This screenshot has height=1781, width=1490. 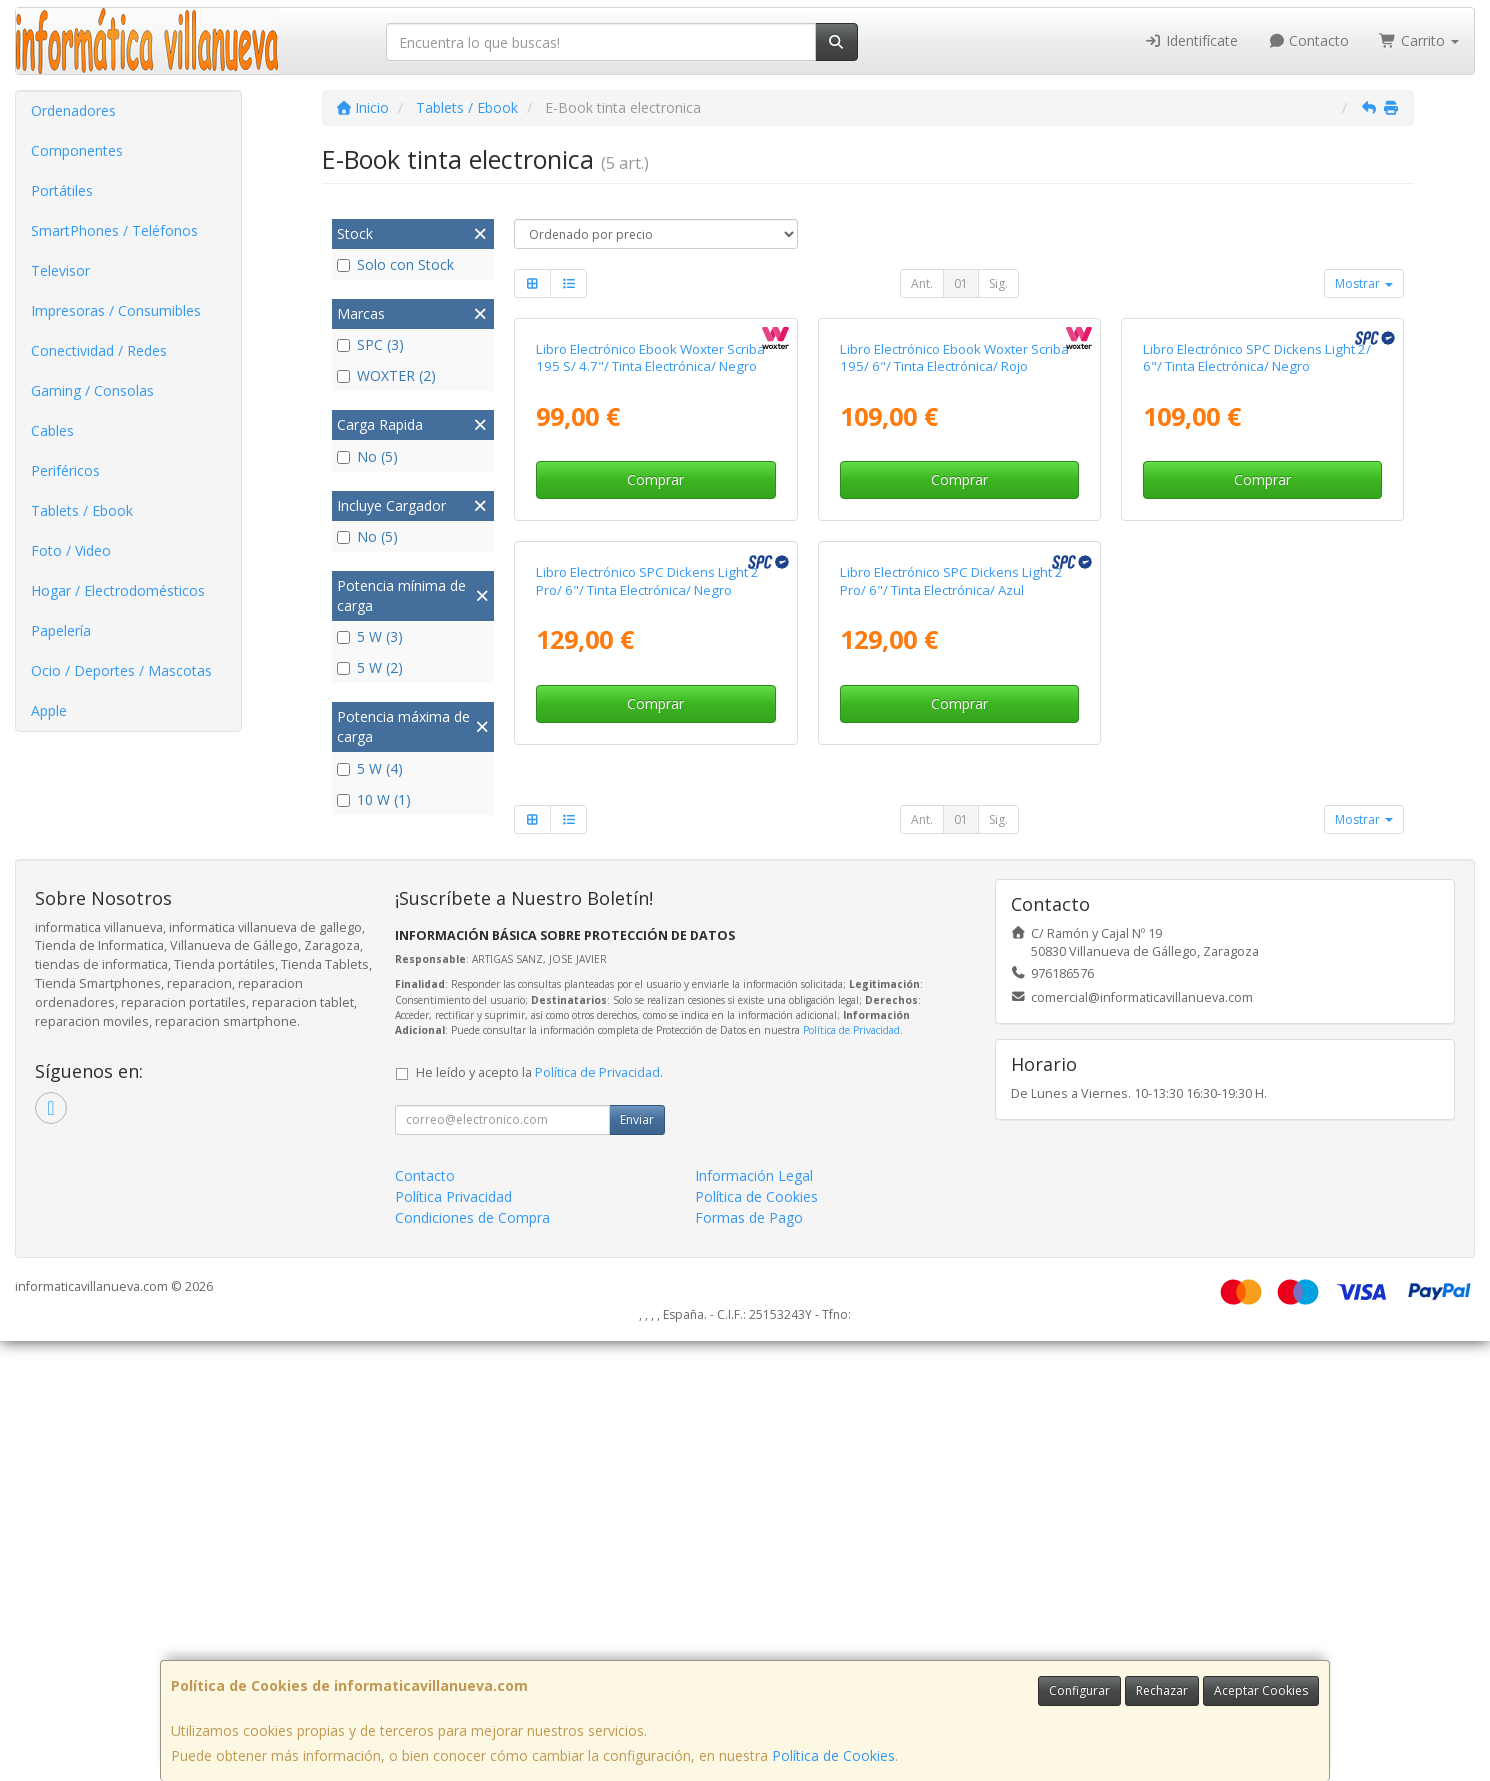 What do you see at coordinates (951, 1021) in the screenshot?
I see `Libro Electrónico SPC Dickens Light 2 Pro/ 6"/ Tinta Electrónica/ Azul` at bounding box center [951, 1021].